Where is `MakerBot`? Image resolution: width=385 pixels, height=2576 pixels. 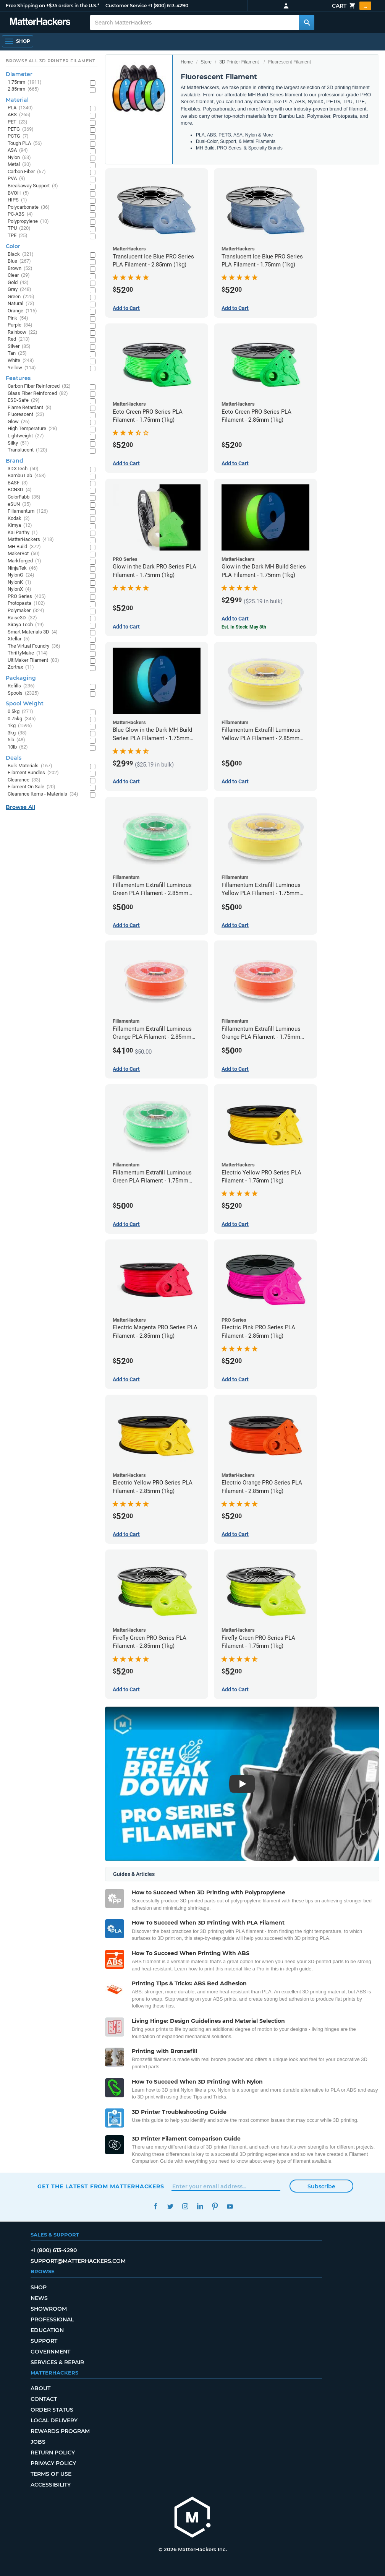
MakerBot is located at coordinates (24, 553).